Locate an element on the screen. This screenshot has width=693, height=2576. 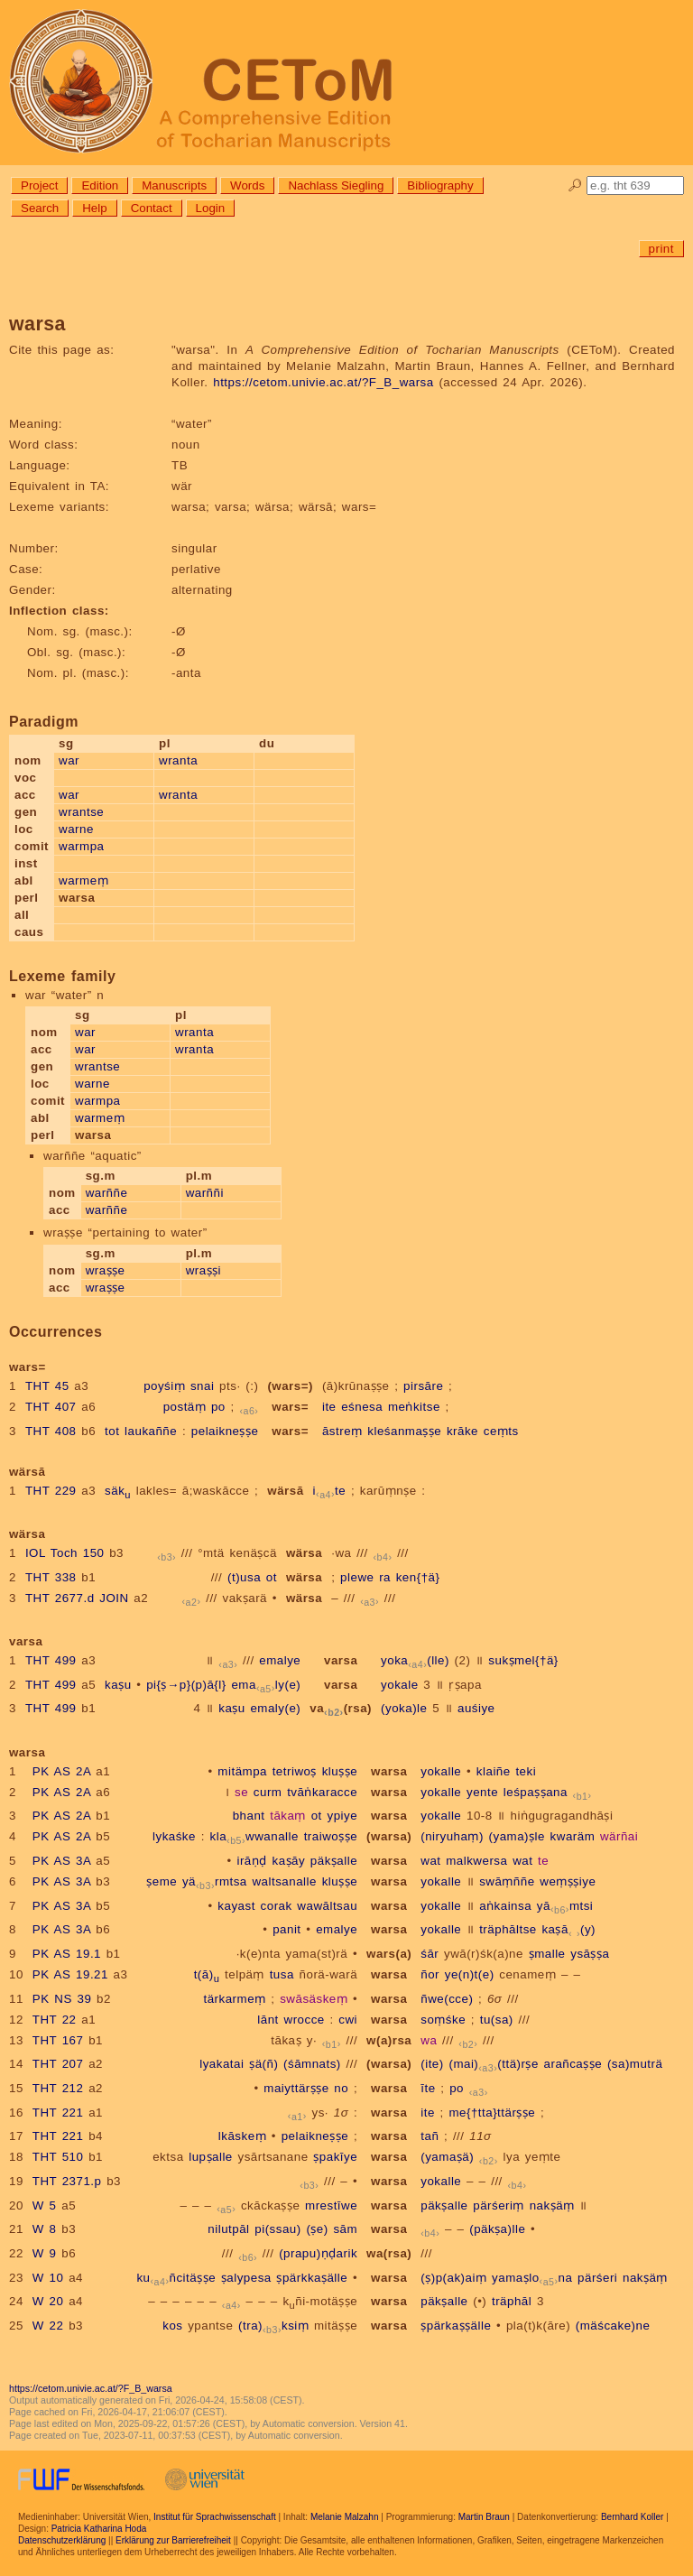
kaṣu is located at coordinates (118, 1684).